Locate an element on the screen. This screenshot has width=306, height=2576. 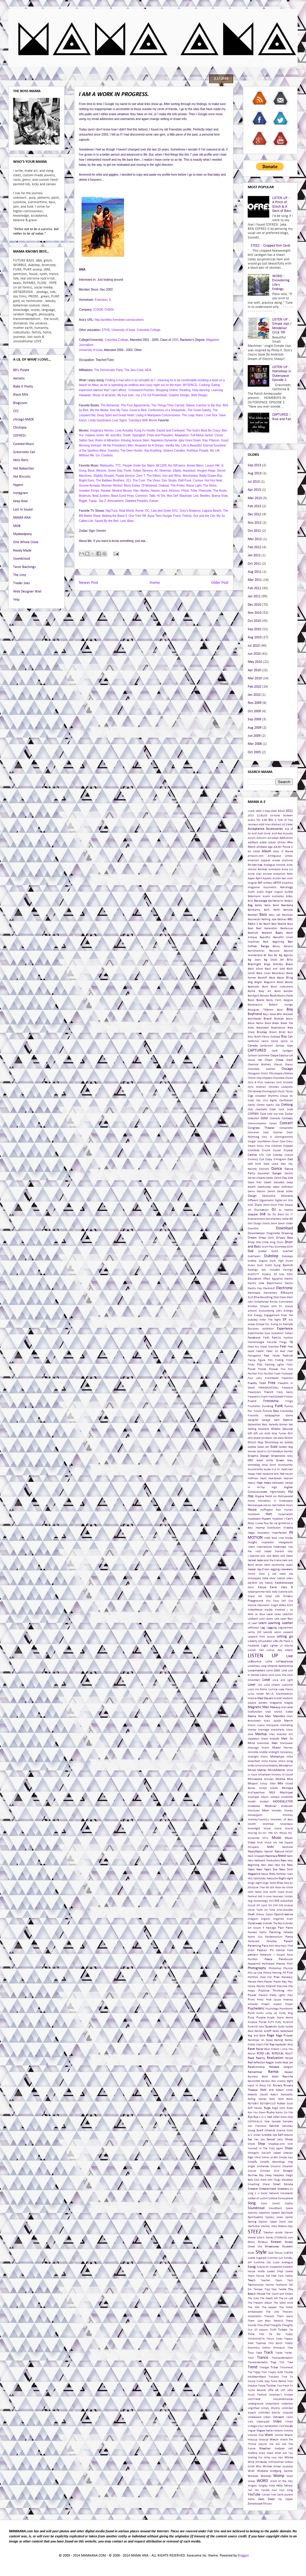
Dying is located at coordinates (277, 1265).